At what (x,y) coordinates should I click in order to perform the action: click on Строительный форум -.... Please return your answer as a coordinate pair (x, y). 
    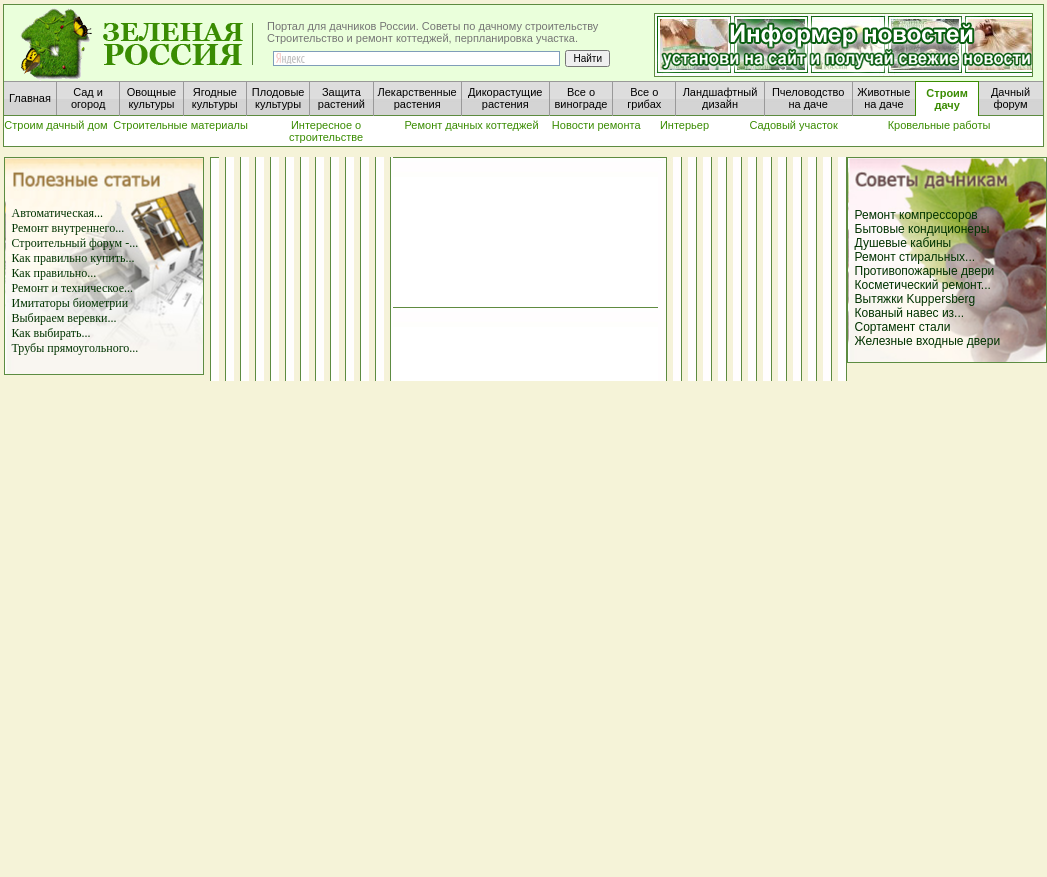
    Looking at the image, I should click on (75, 243).